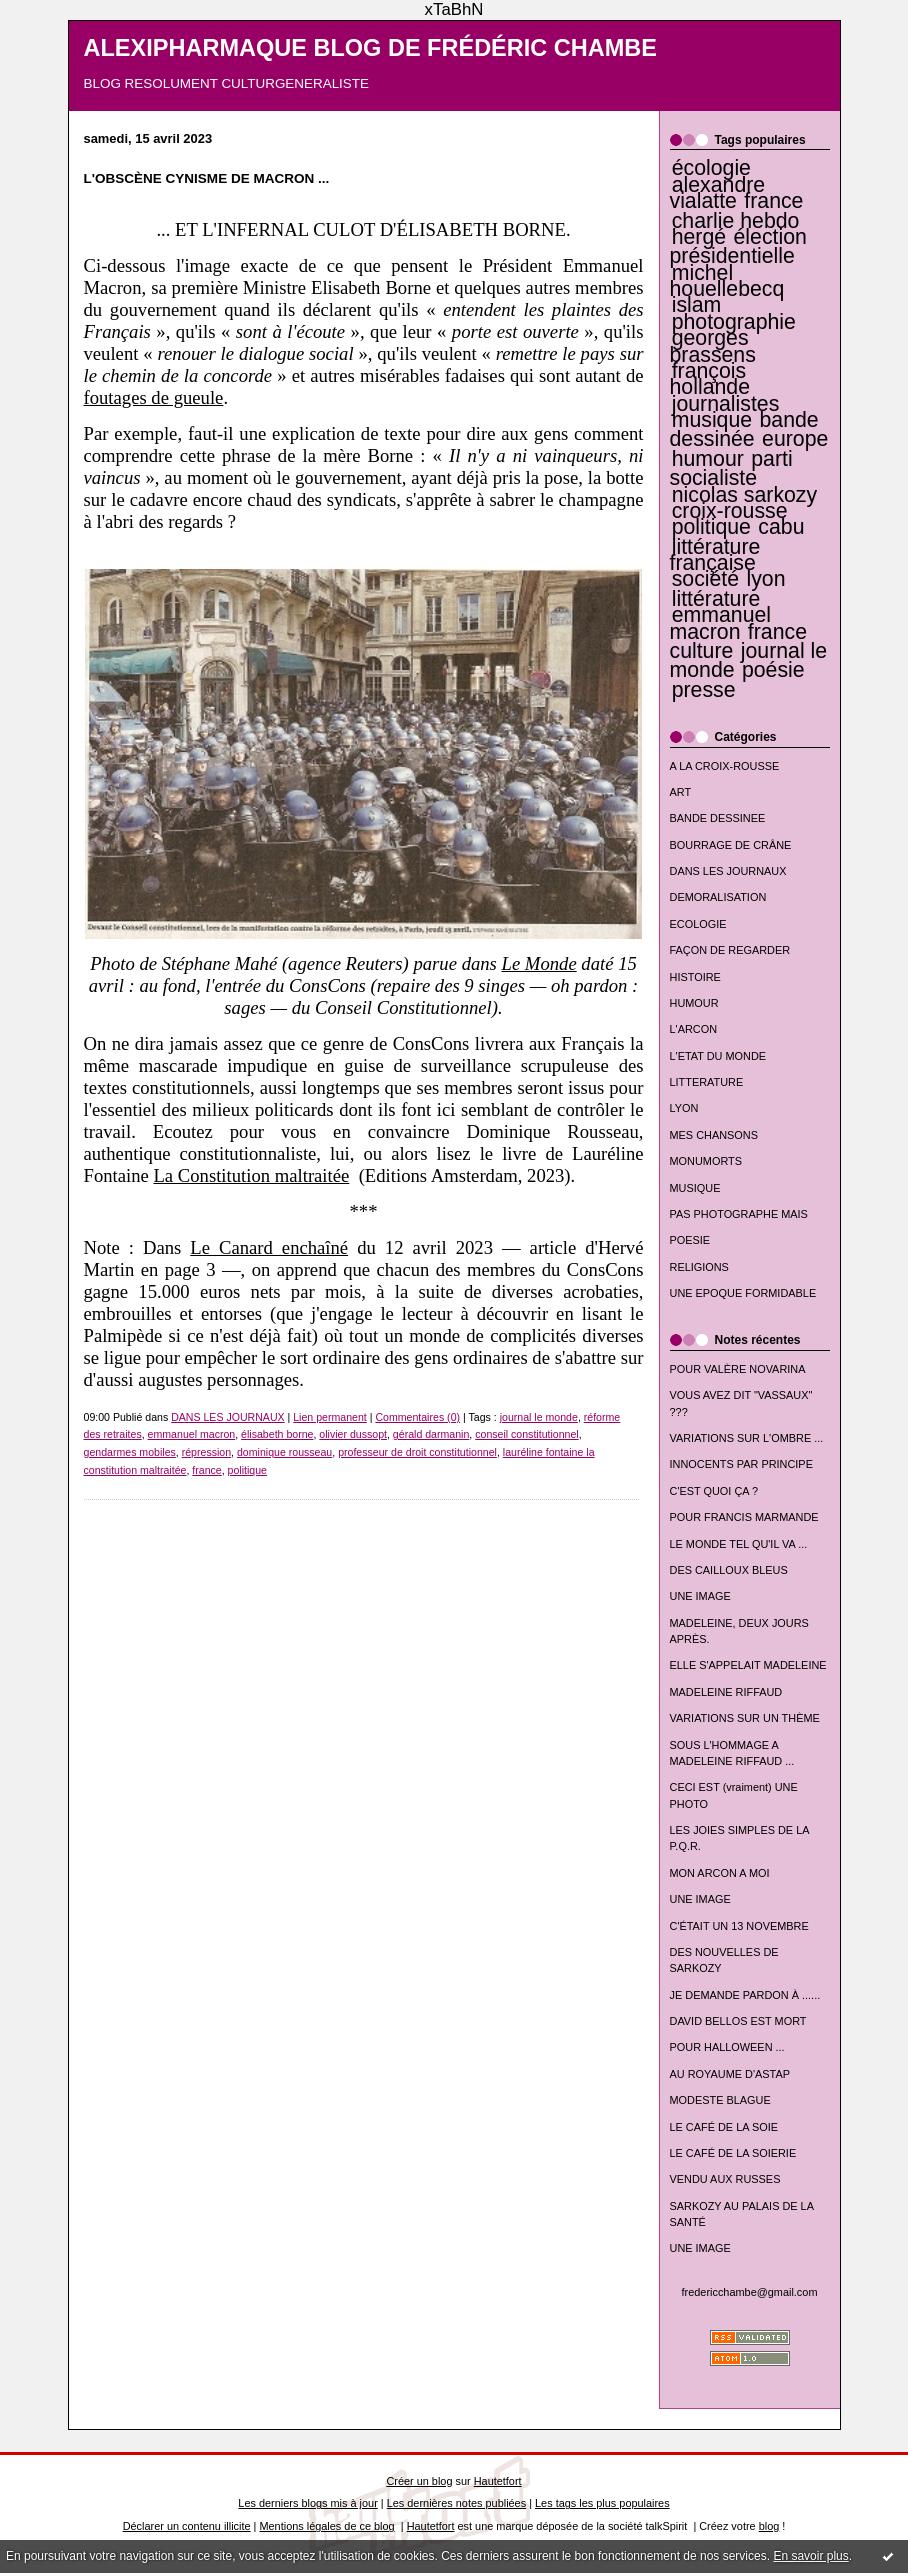  What do you see at coordinates (712, 420) in the screenshot?
I see `musique` at bounding box center [712, 420].